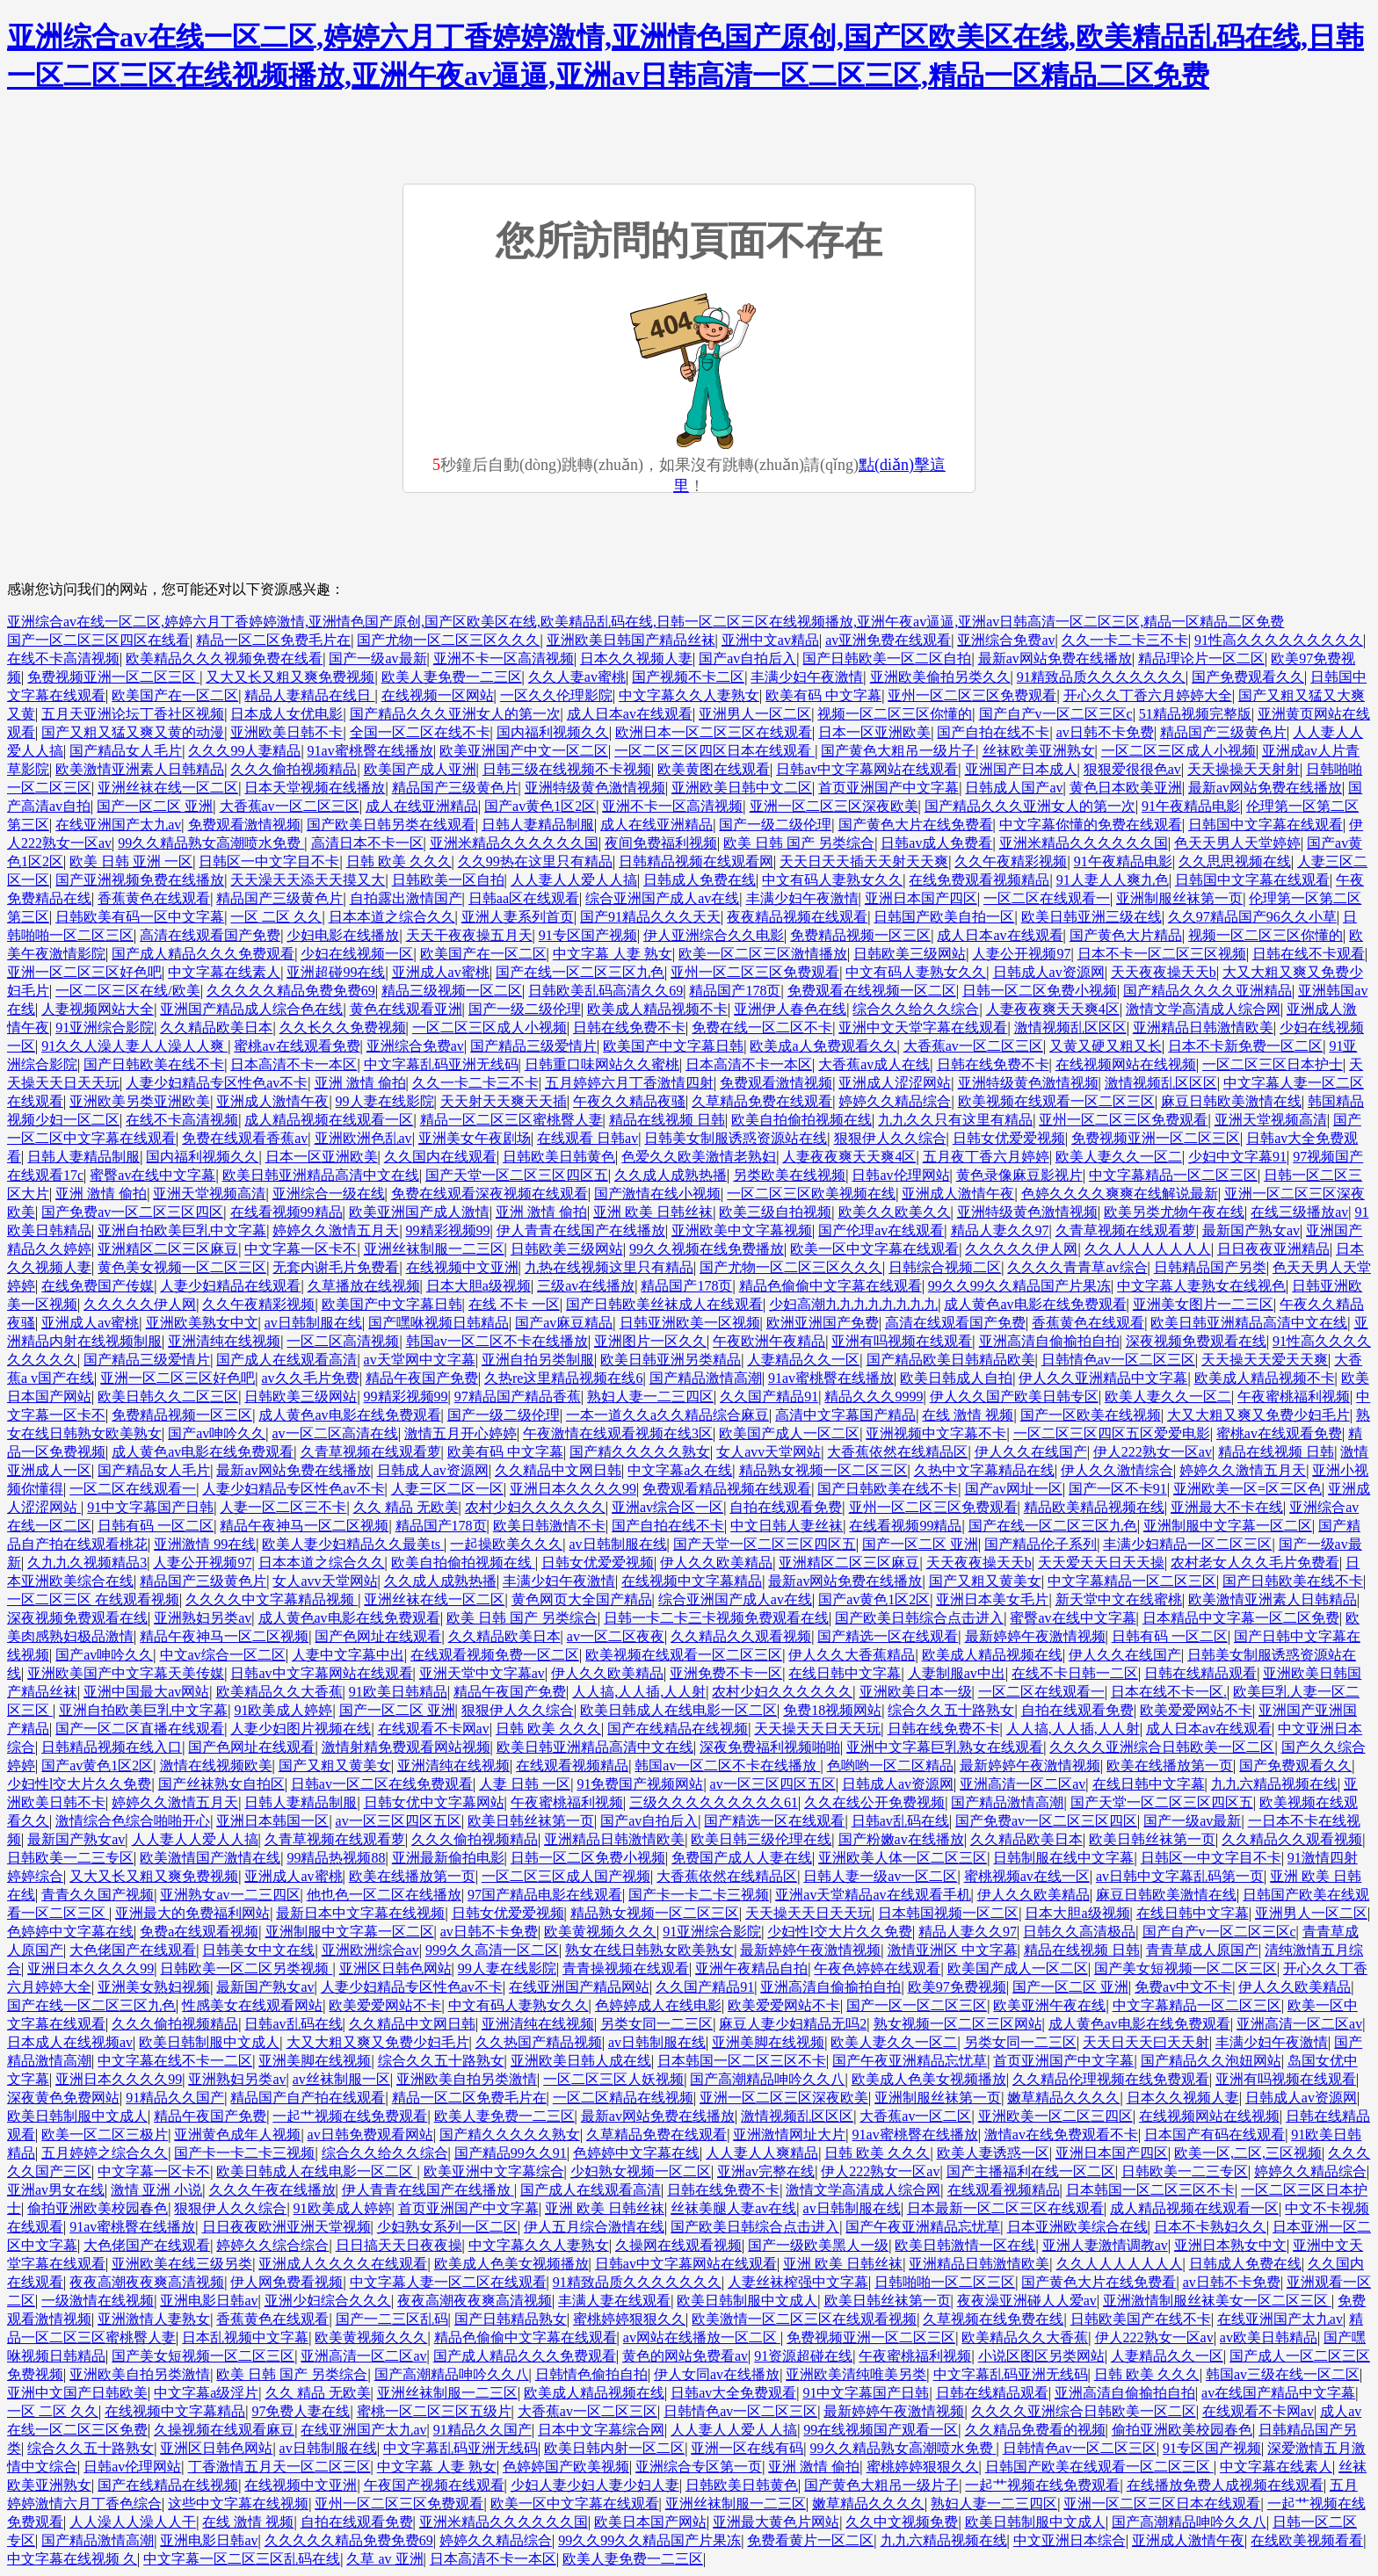 The height and width of the screenshot is (2576, 1378). Describe the element at coordinates (1091, 916) in the screenshot. I see `欧美日韩亚洲三级在线` at that location.